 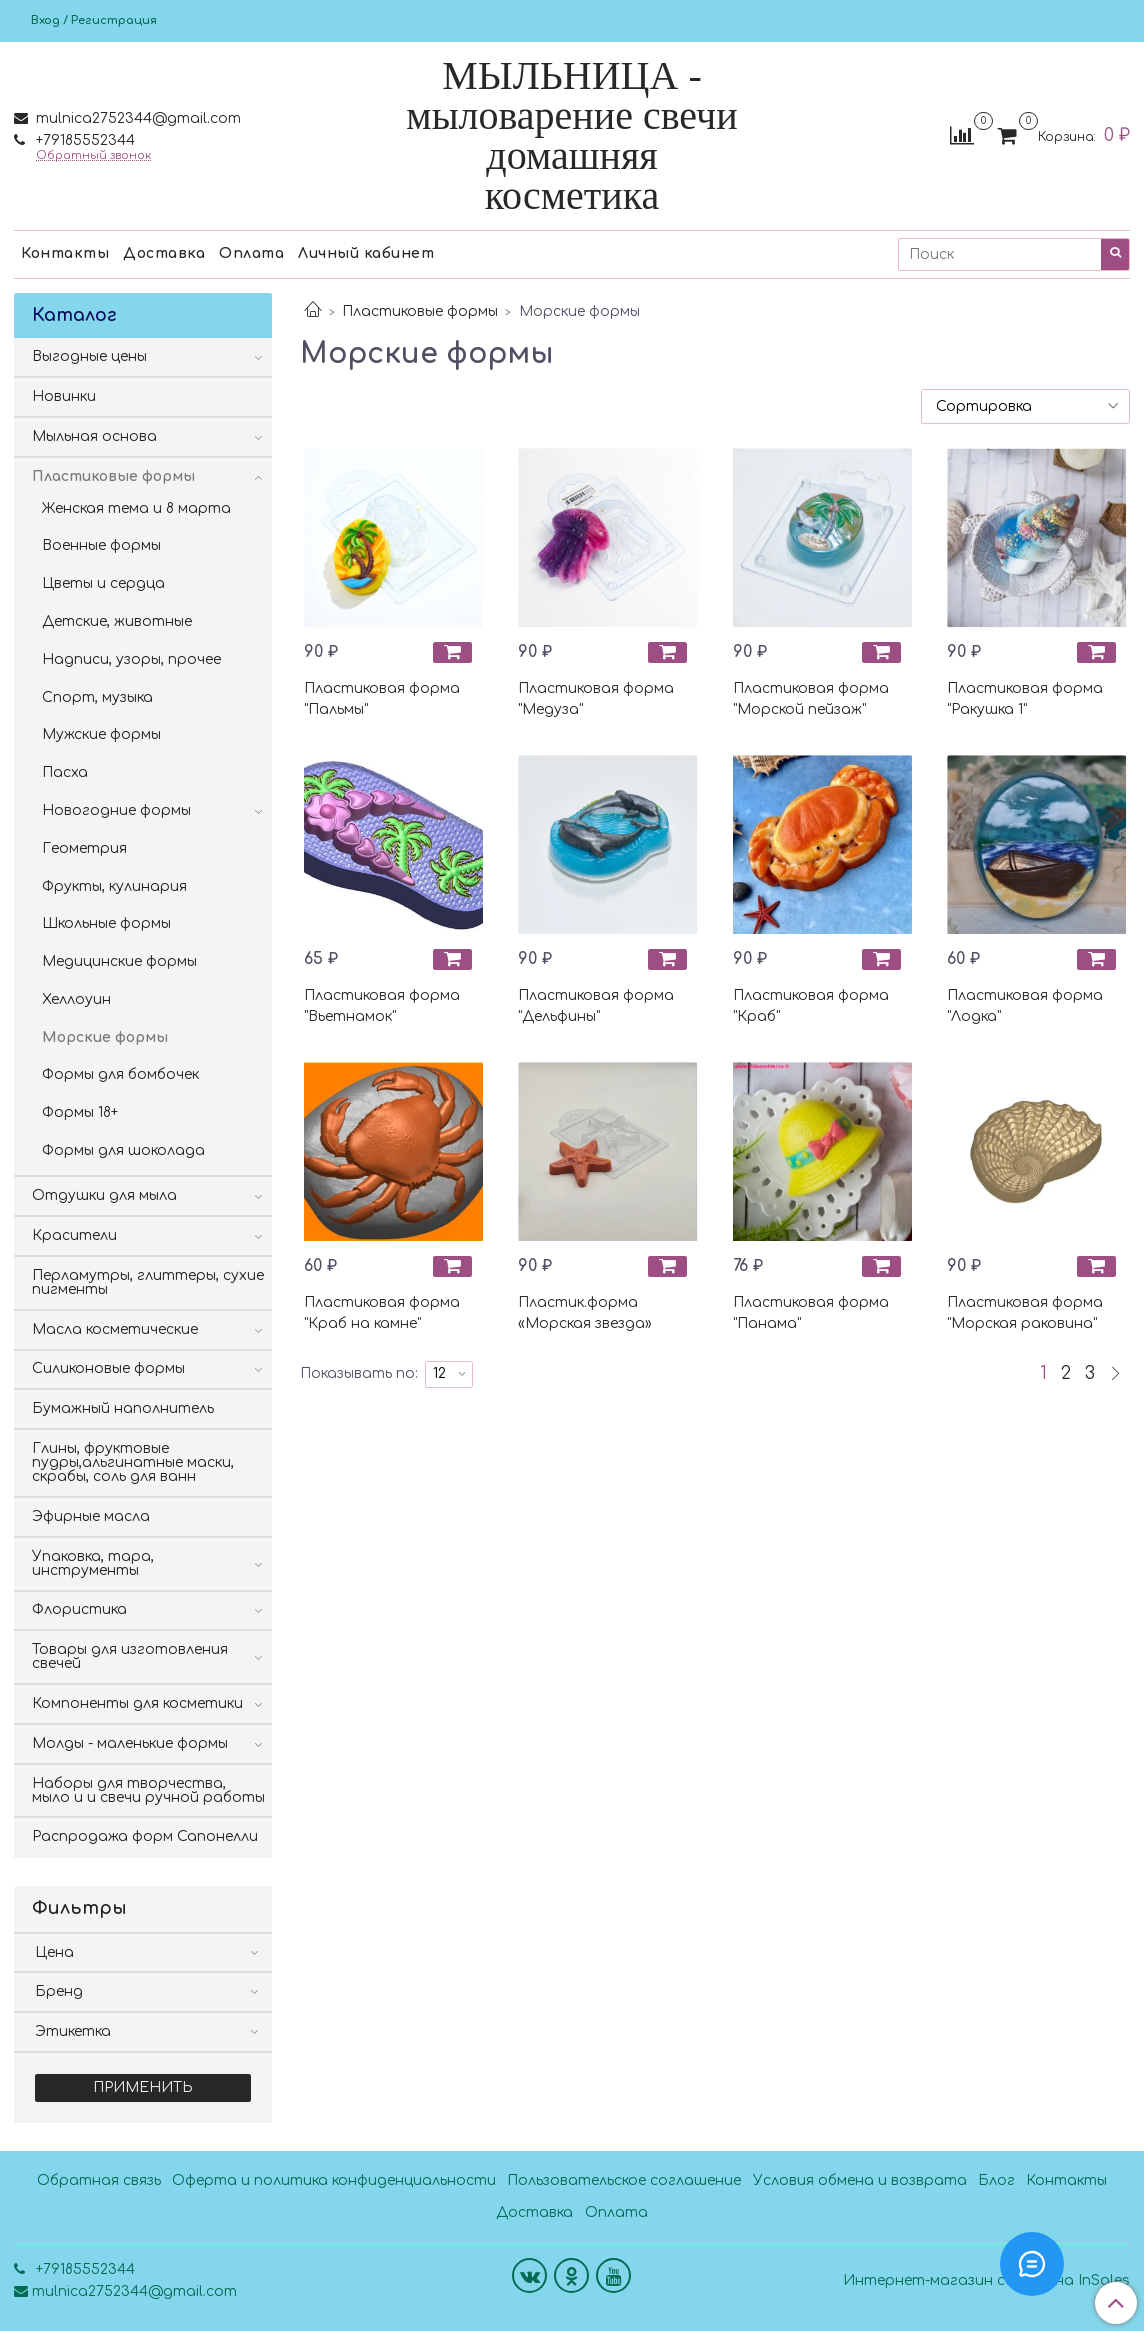 I want to click on Новогодние формы, so click(x=116, y=810).